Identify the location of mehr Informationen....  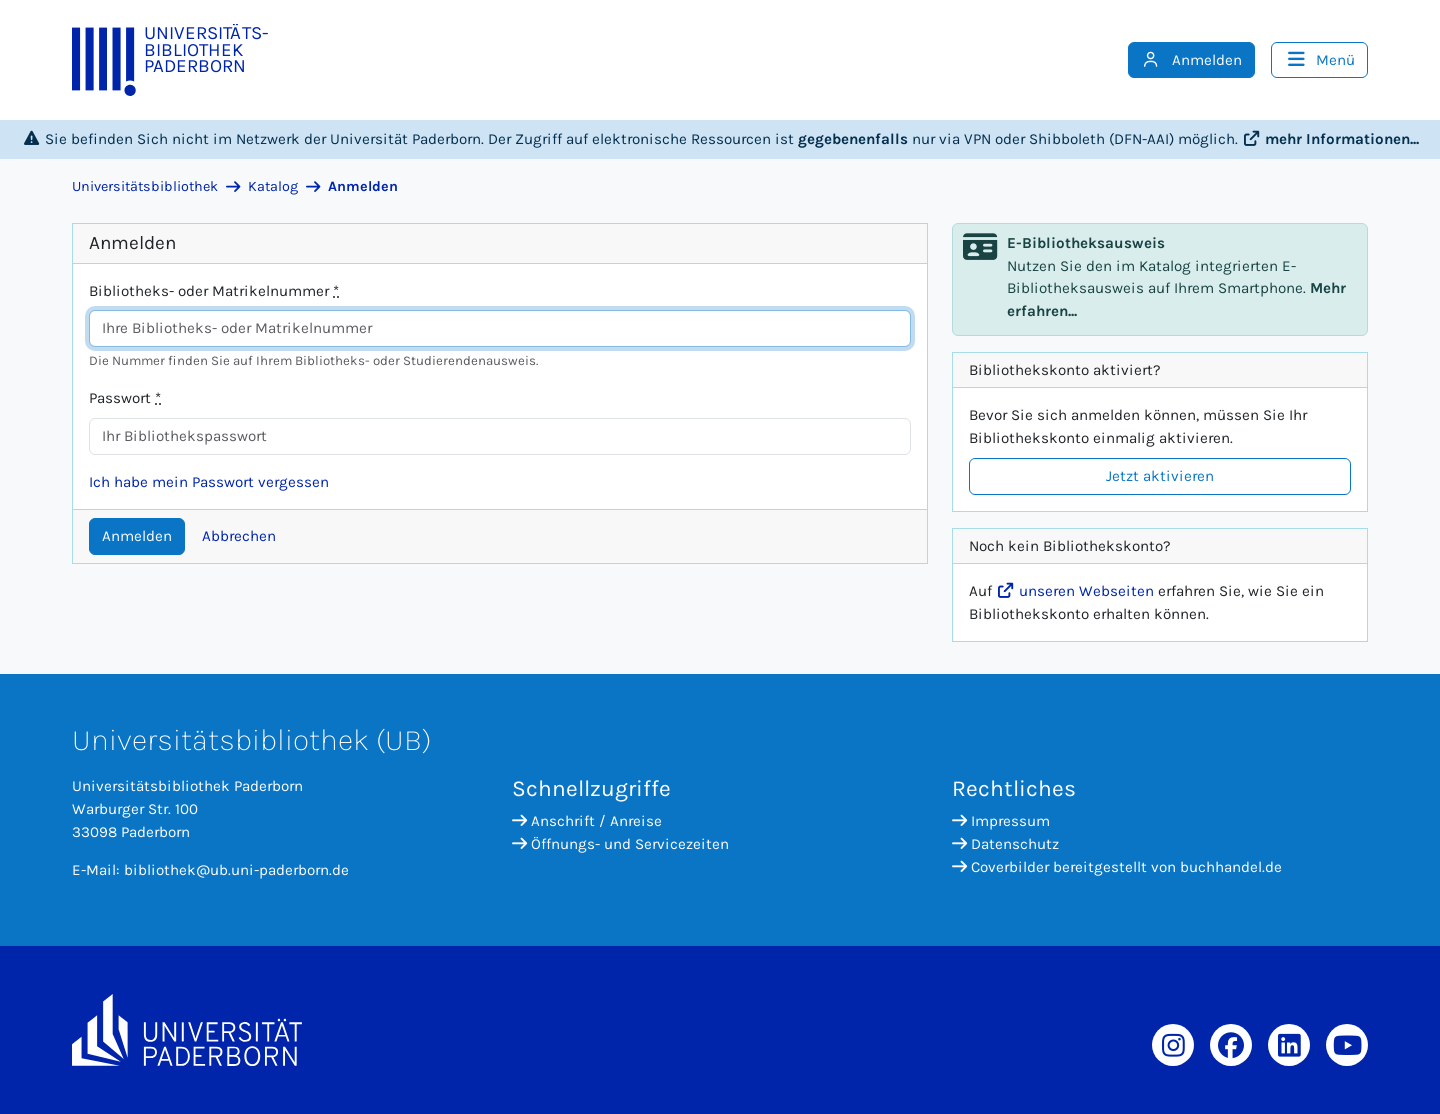
(1330, 139).